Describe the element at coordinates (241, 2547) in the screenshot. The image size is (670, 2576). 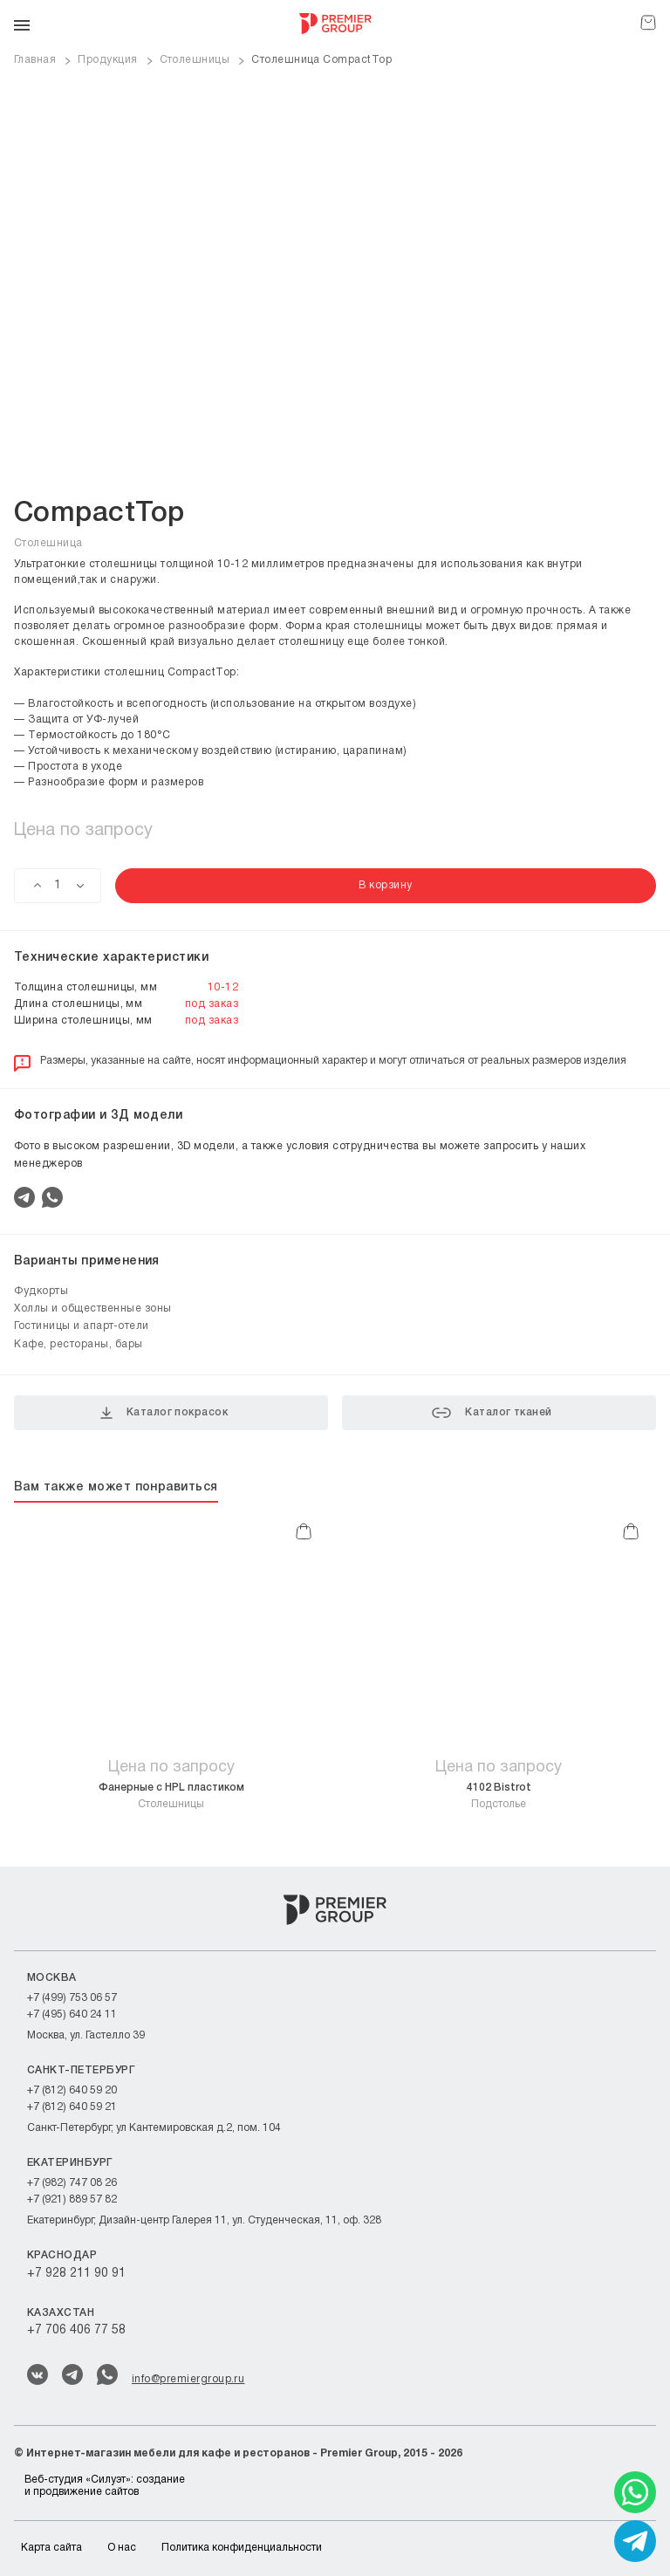
I see `Политика конфиденциальности` at that location.